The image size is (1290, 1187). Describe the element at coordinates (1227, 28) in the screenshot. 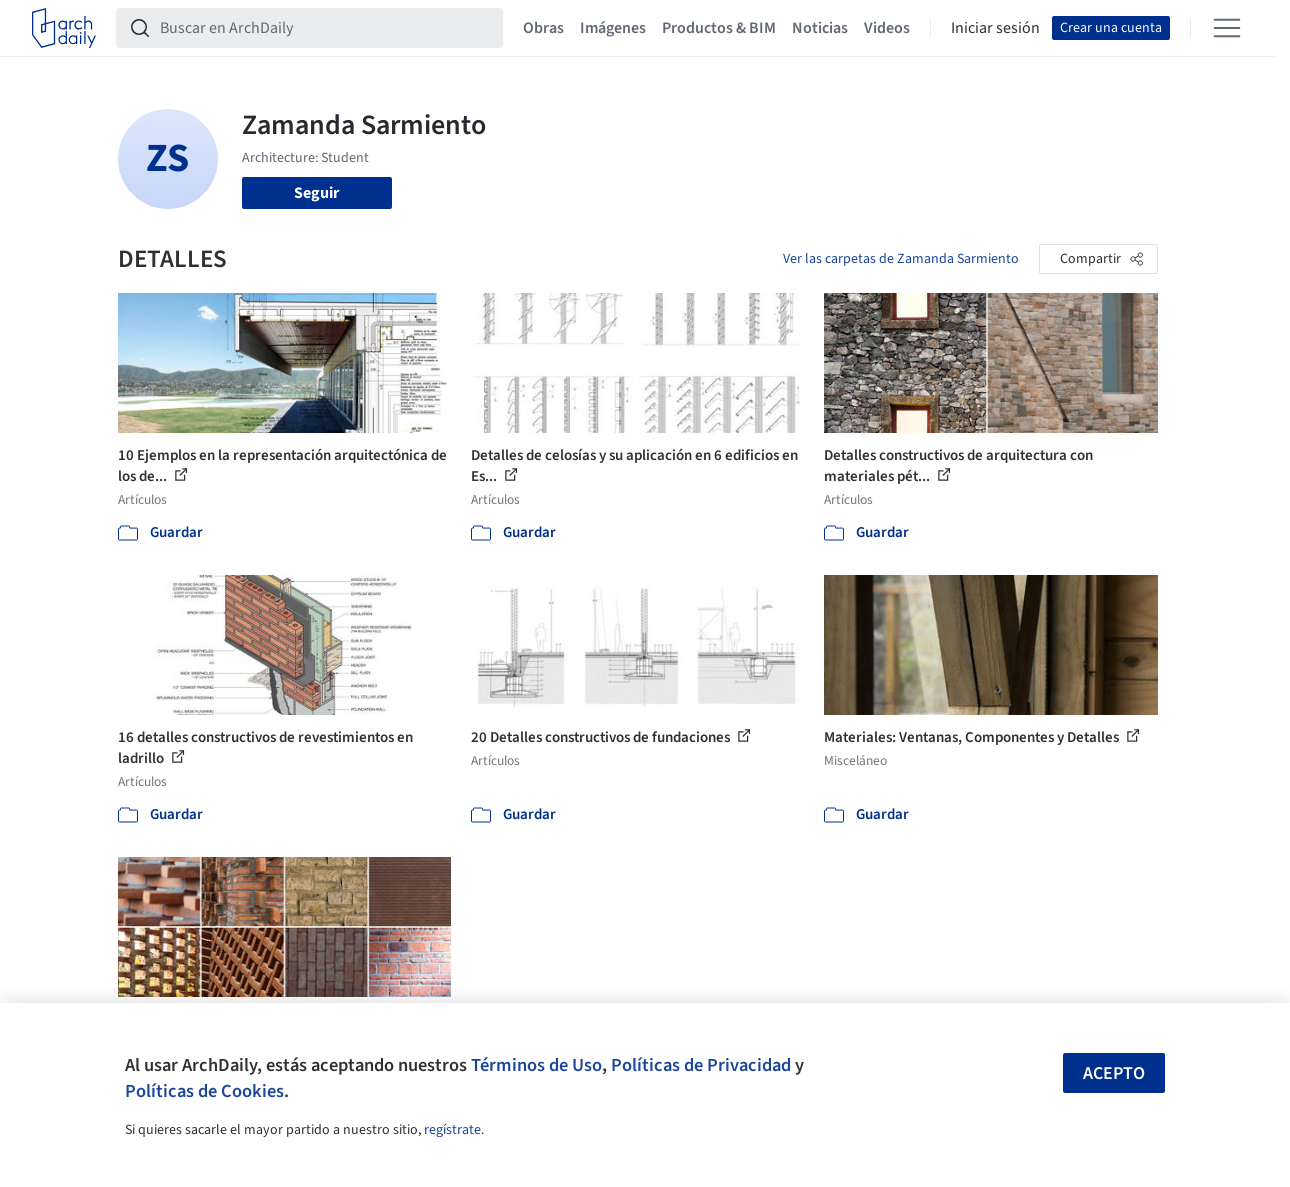

I see `[Open menu]` at that location.